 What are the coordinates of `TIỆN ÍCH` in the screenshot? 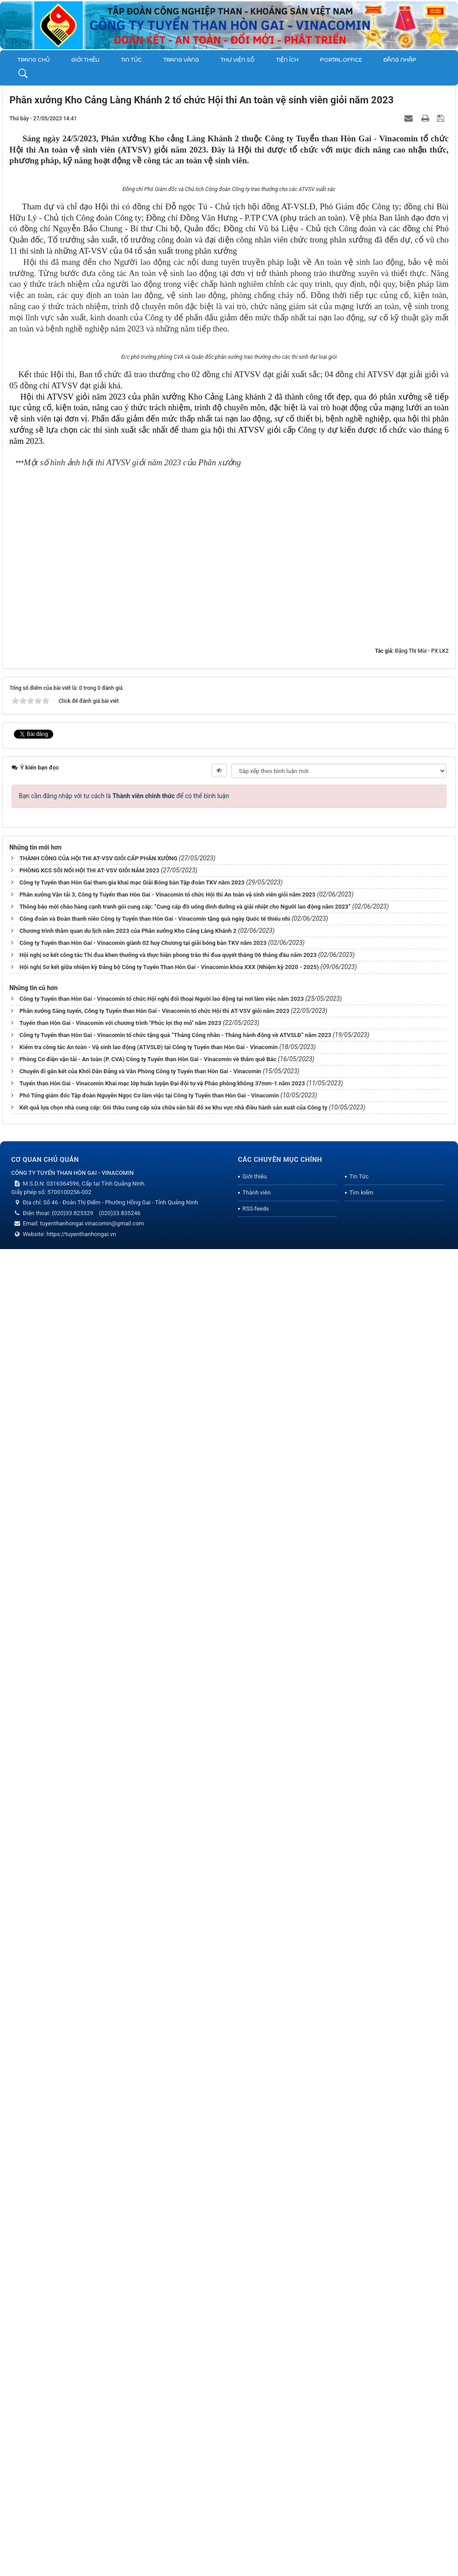 It's located at (287, 60).